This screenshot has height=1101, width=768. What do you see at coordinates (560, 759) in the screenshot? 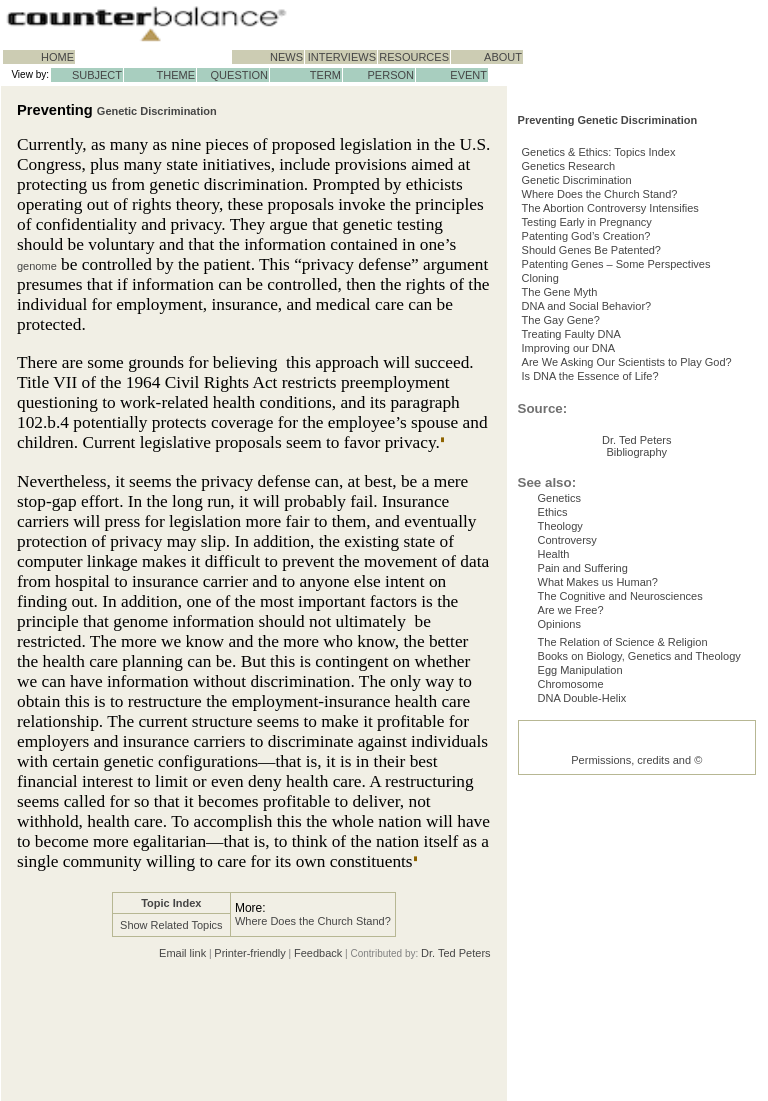
I see `Theology` at bounding box center [560, 759].